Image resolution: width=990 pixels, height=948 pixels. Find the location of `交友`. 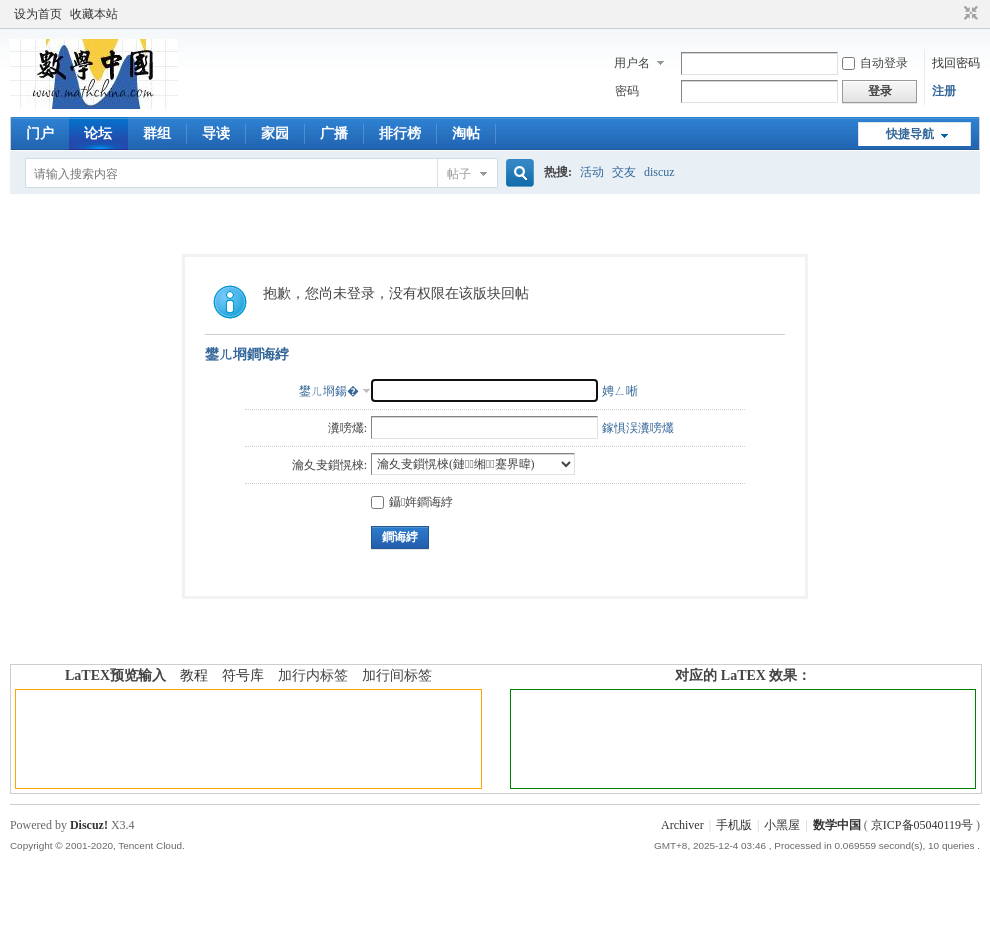

交友 is located at coordinates (624, 172).